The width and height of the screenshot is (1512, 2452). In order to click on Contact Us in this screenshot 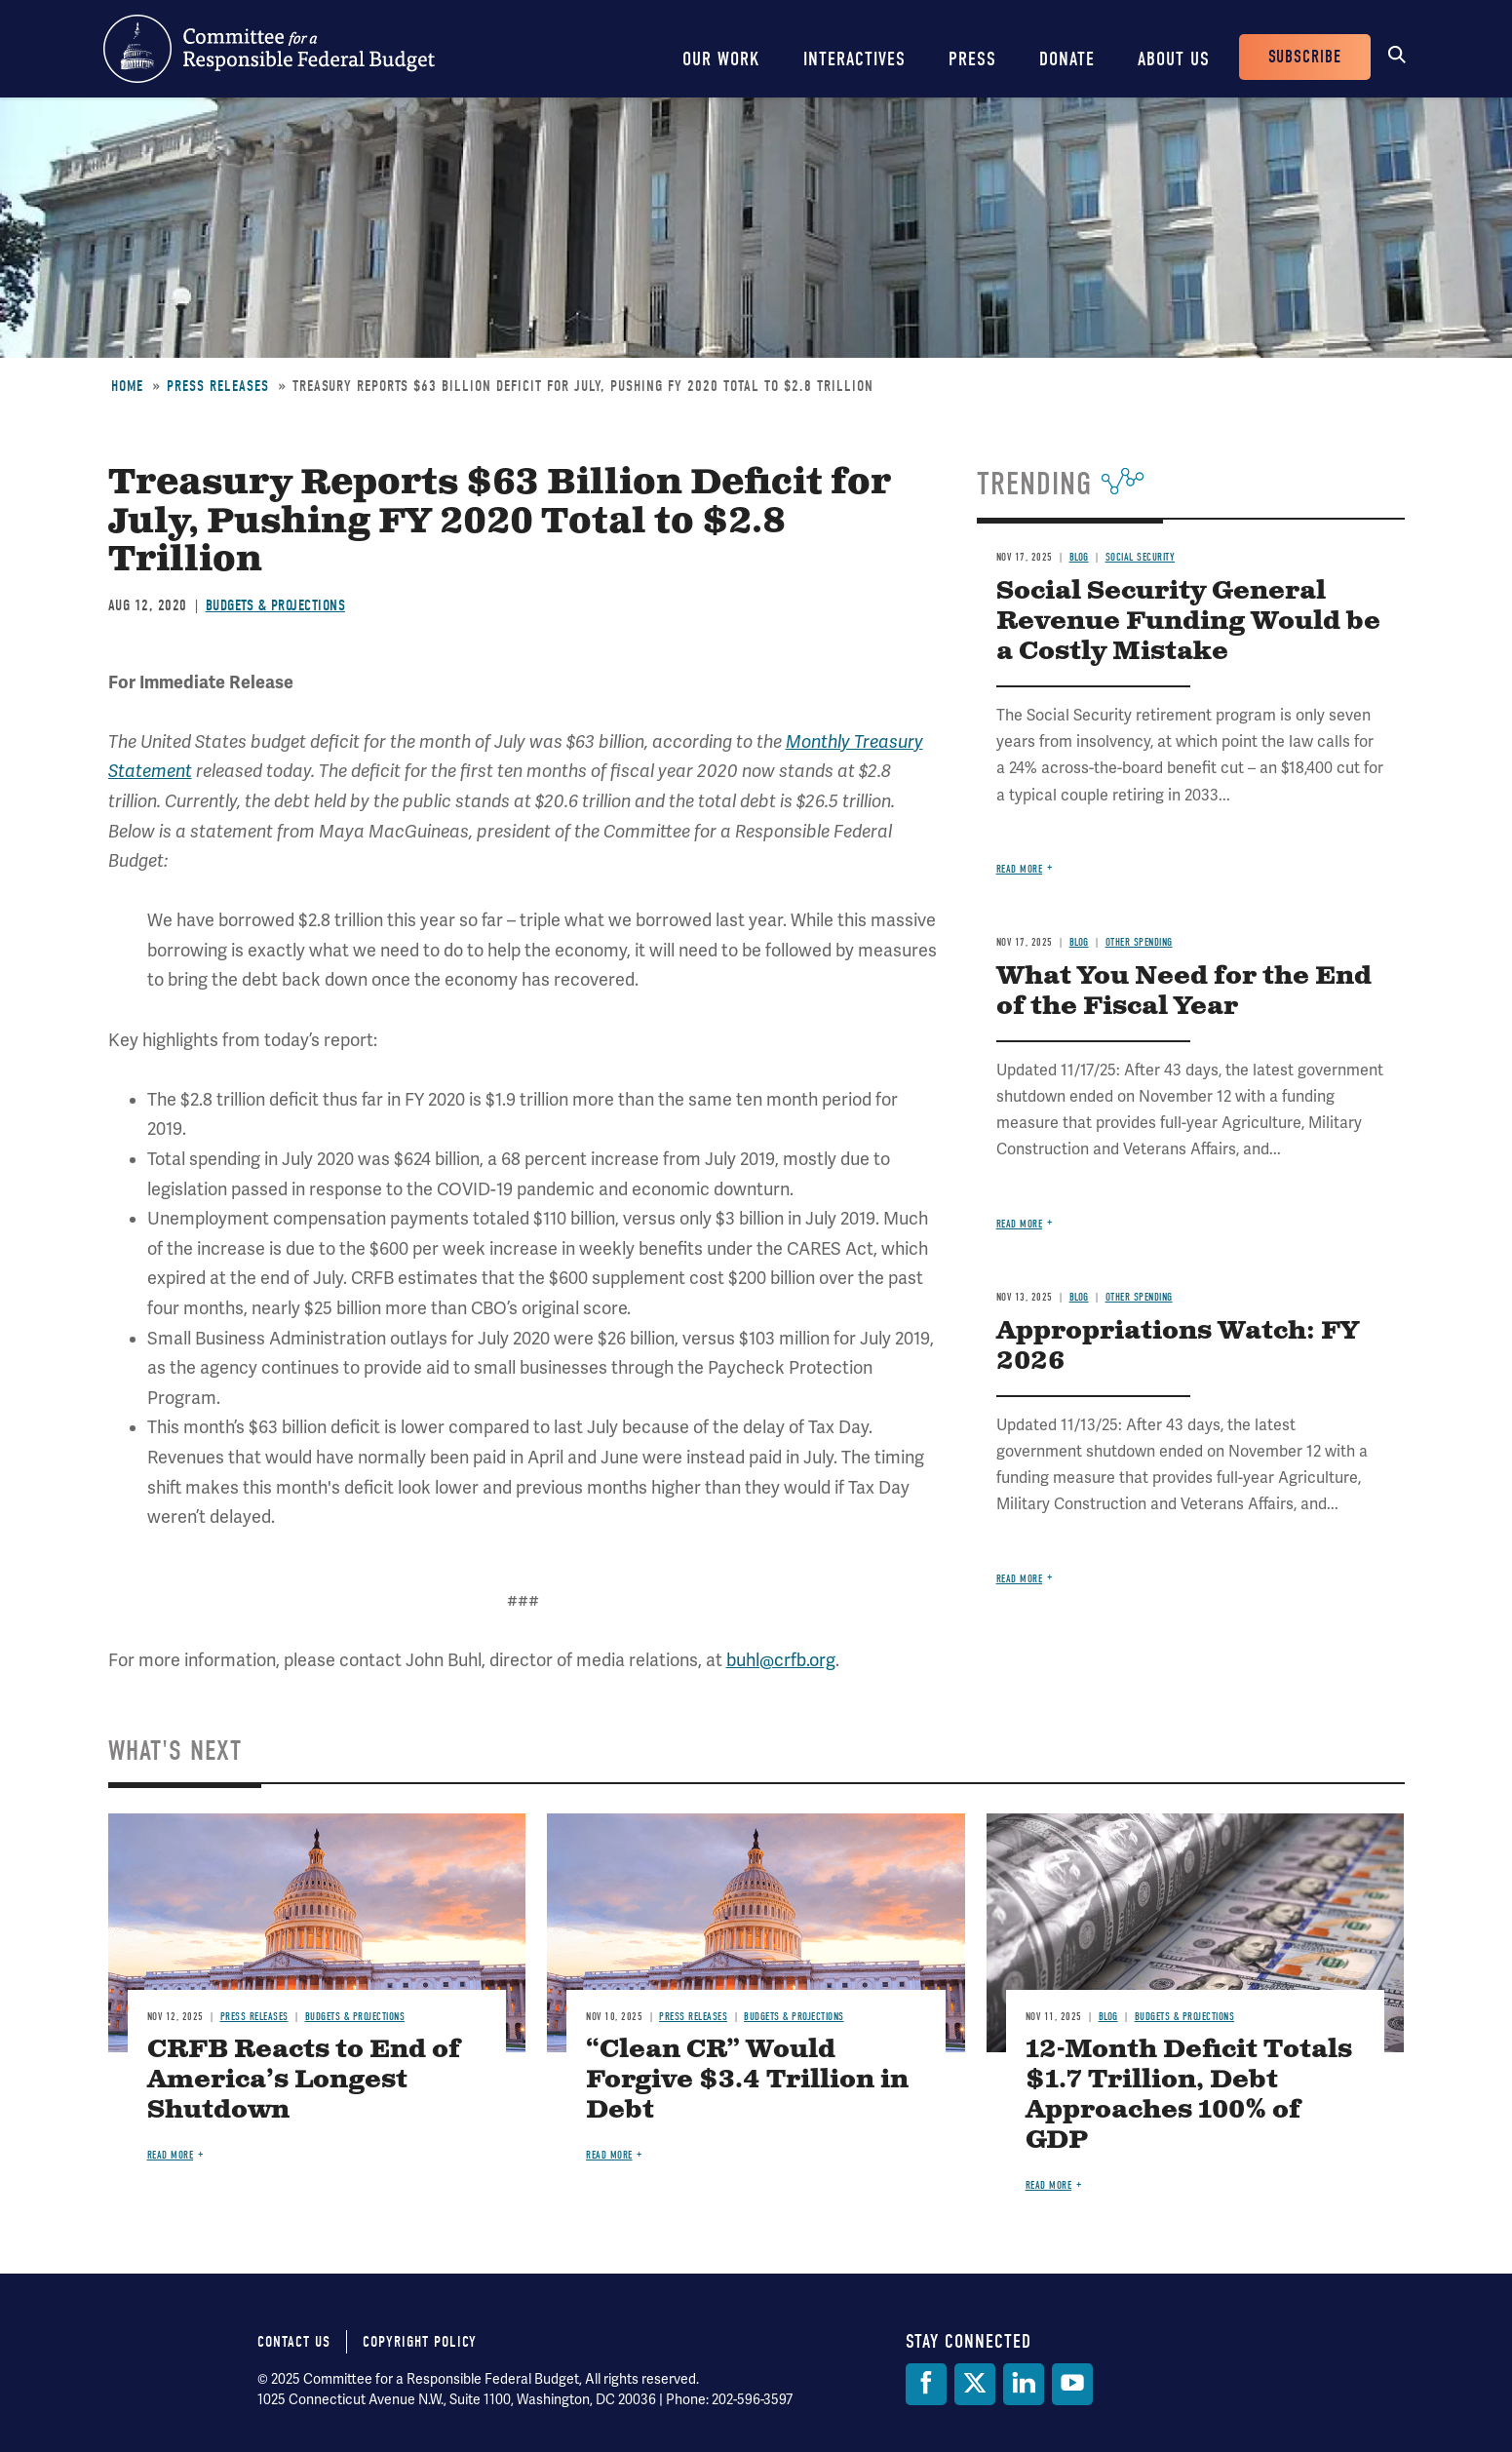, I will do `click(293, 2342)`.